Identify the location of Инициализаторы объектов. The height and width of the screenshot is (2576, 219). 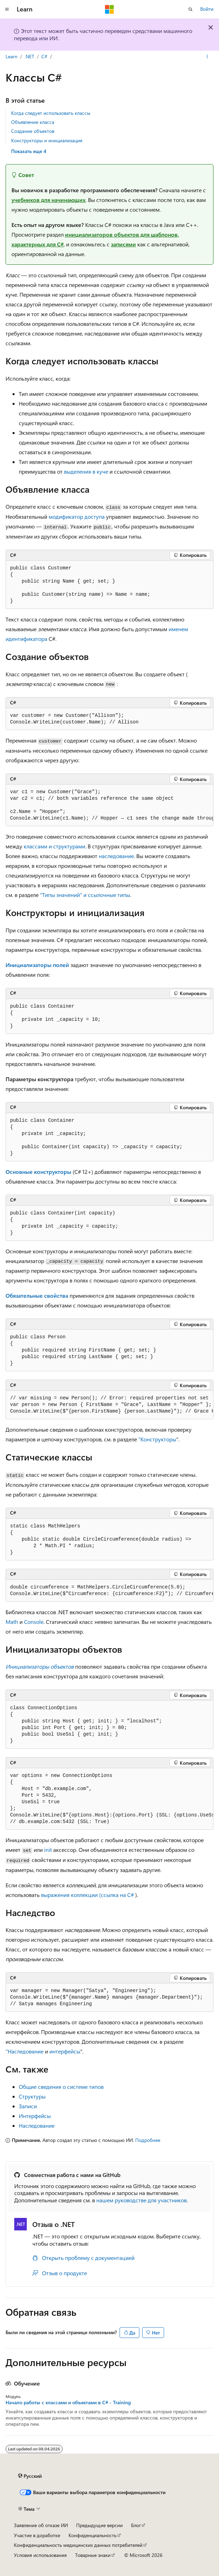
(40, 1666).